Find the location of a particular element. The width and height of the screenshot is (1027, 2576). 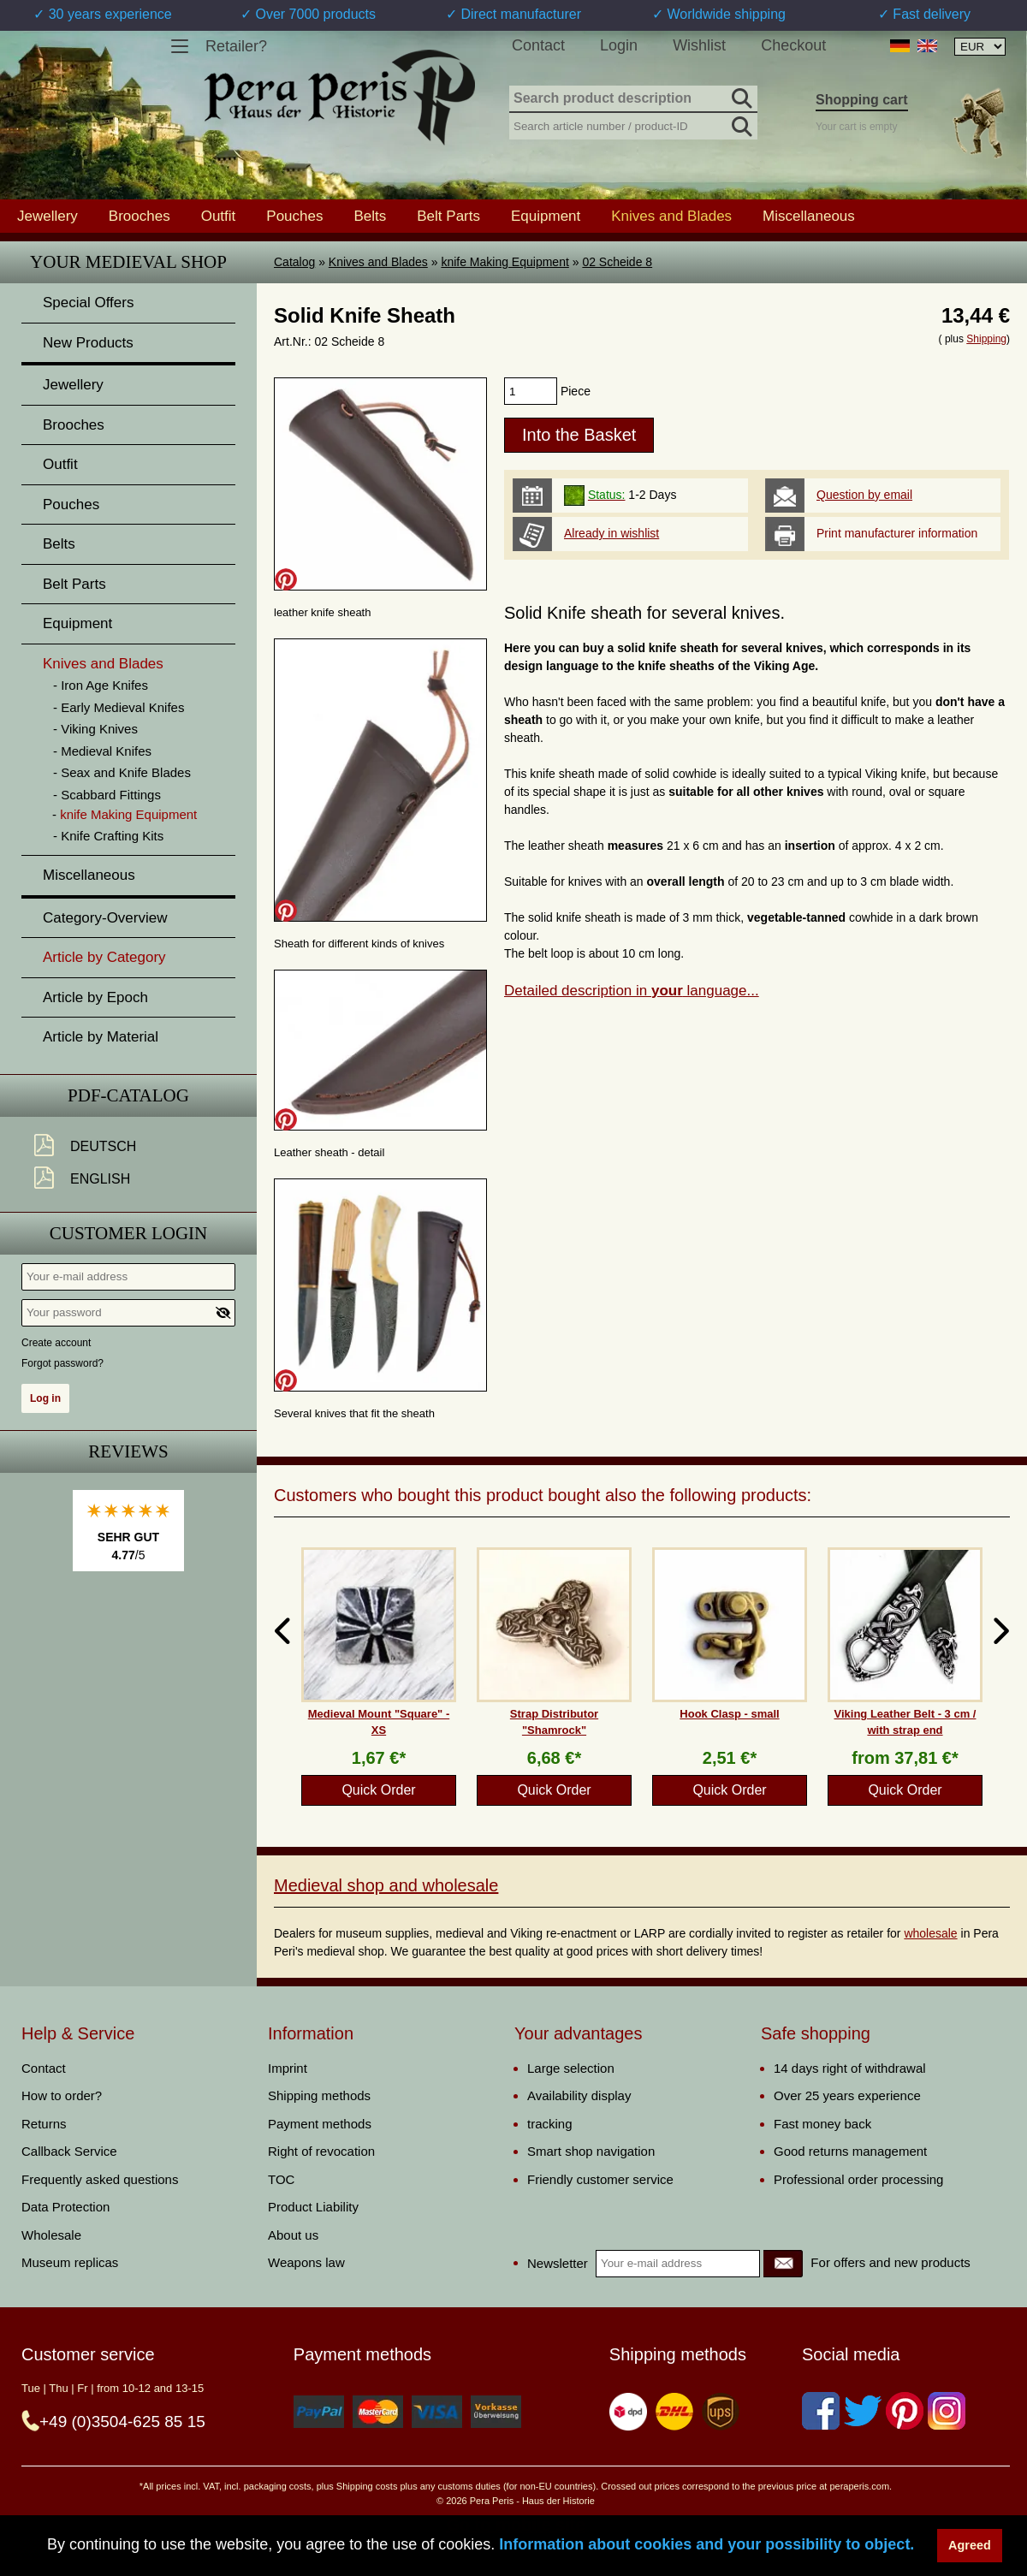

Medieval shop and wholesale is located at coordinates (386, 1885).